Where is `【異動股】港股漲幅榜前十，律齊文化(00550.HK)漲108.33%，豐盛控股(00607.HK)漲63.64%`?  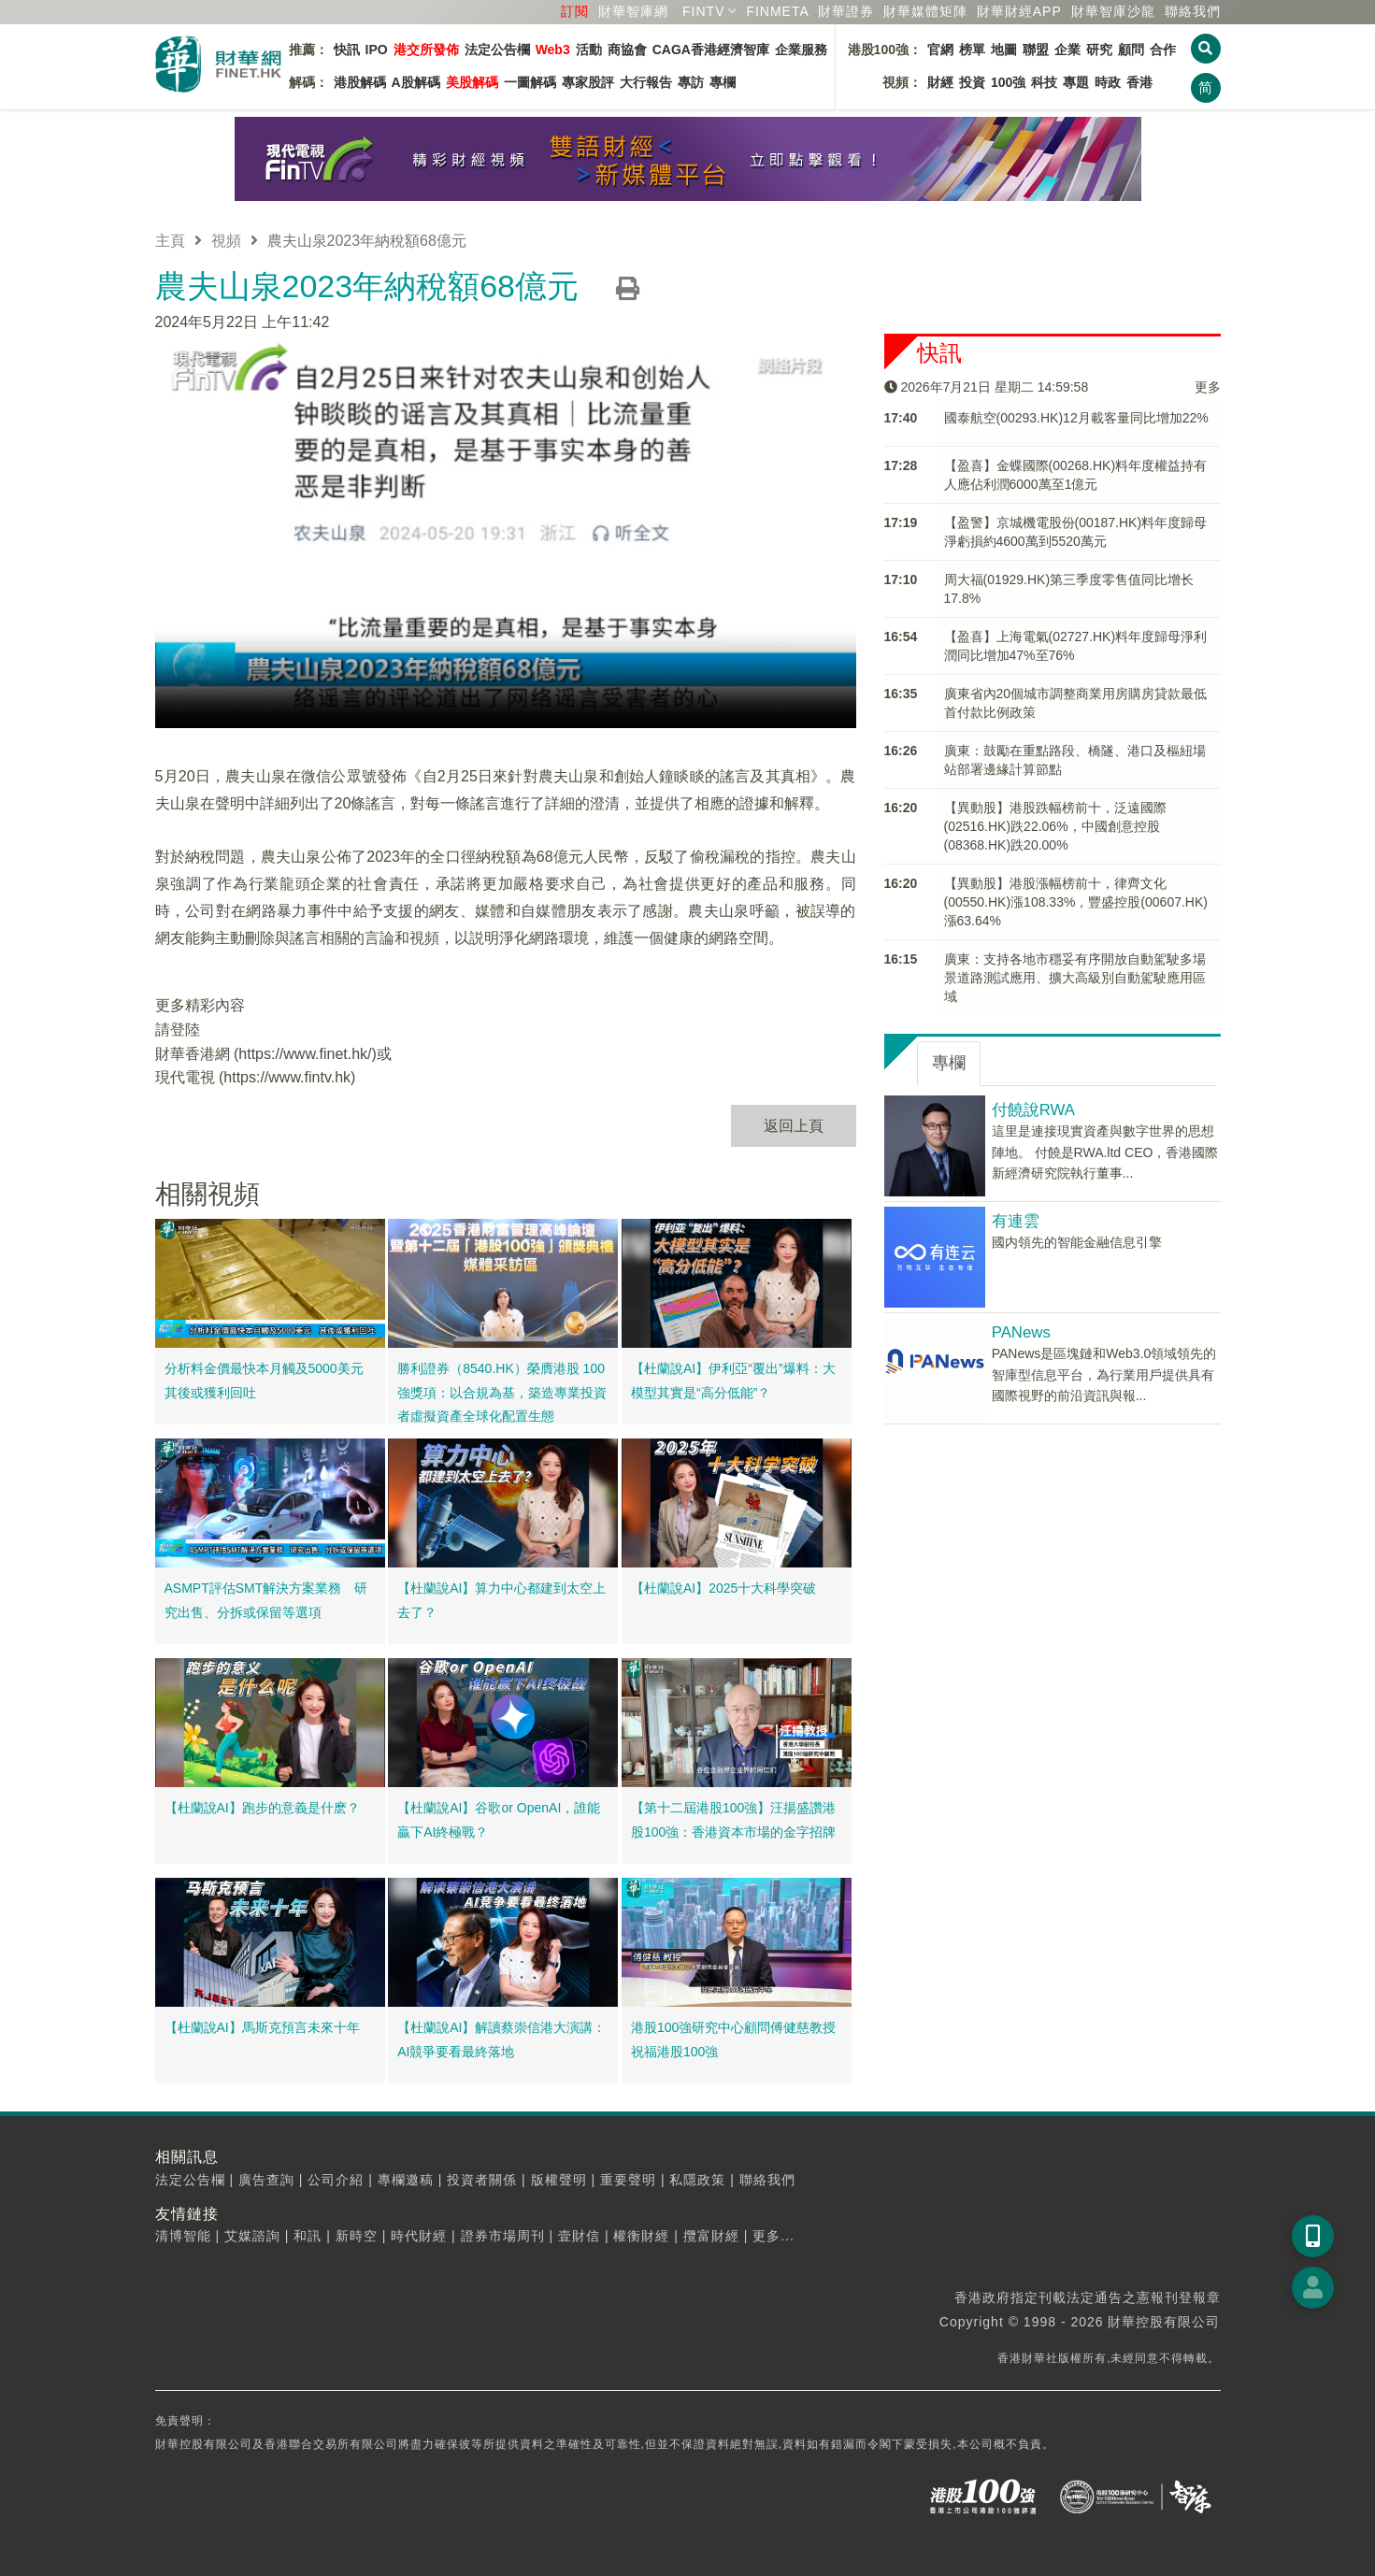 【異動股】港股漲幅榜前十，律齊文化(00550.HK)漲108.33%，豐盛控股(00607.HK)漲63.64% is located at coordinates (1076, 902).